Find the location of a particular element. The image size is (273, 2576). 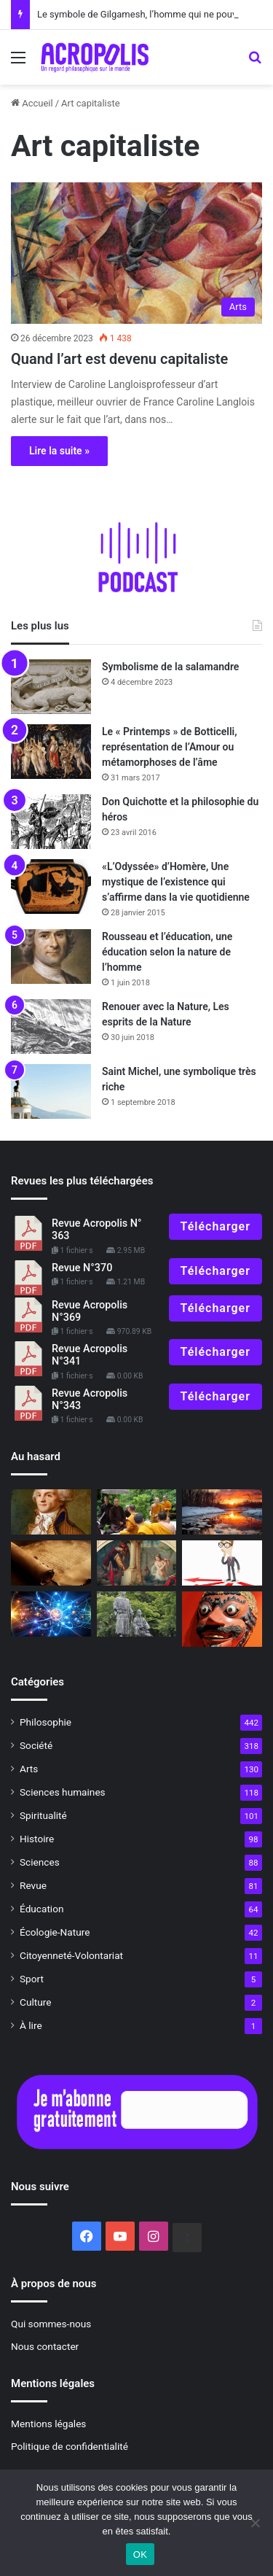

Écologie-Nature is located at coordinates (55, 1932).